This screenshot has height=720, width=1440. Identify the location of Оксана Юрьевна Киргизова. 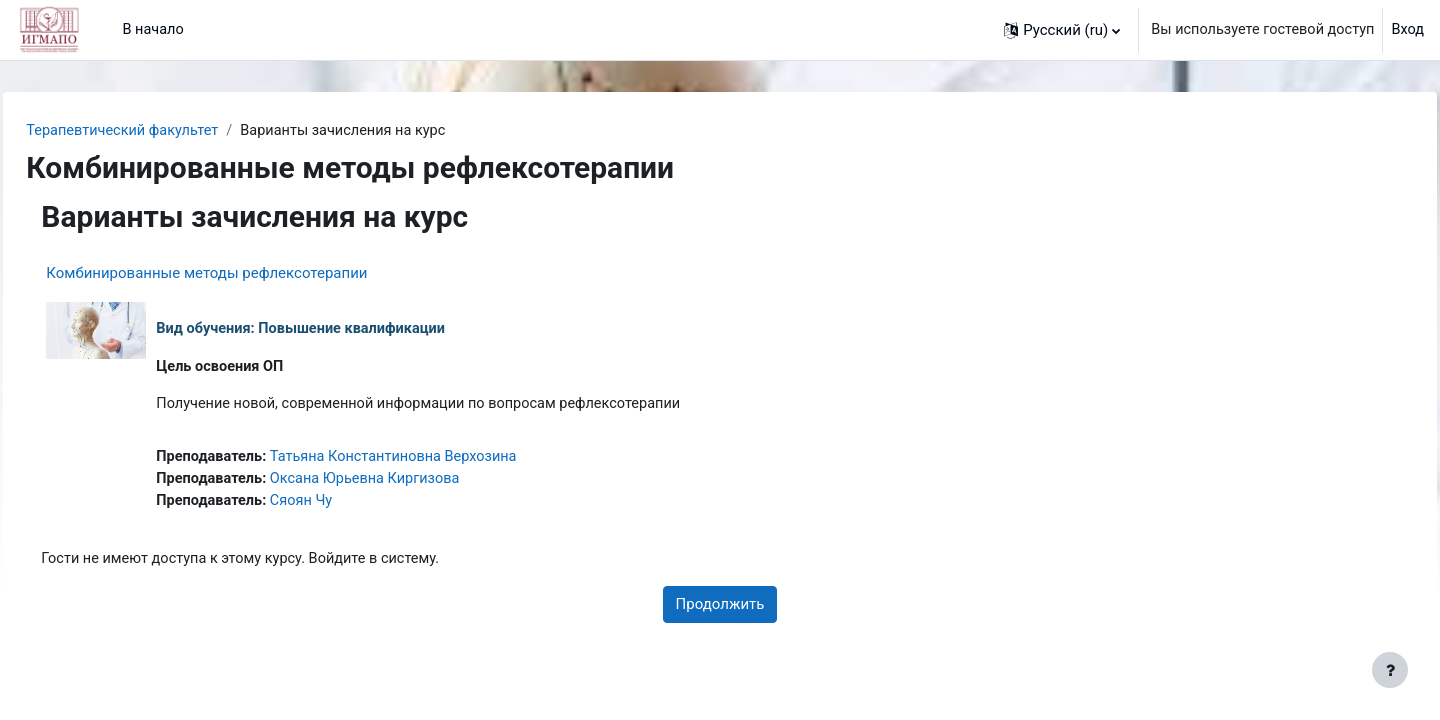
(417, 483).